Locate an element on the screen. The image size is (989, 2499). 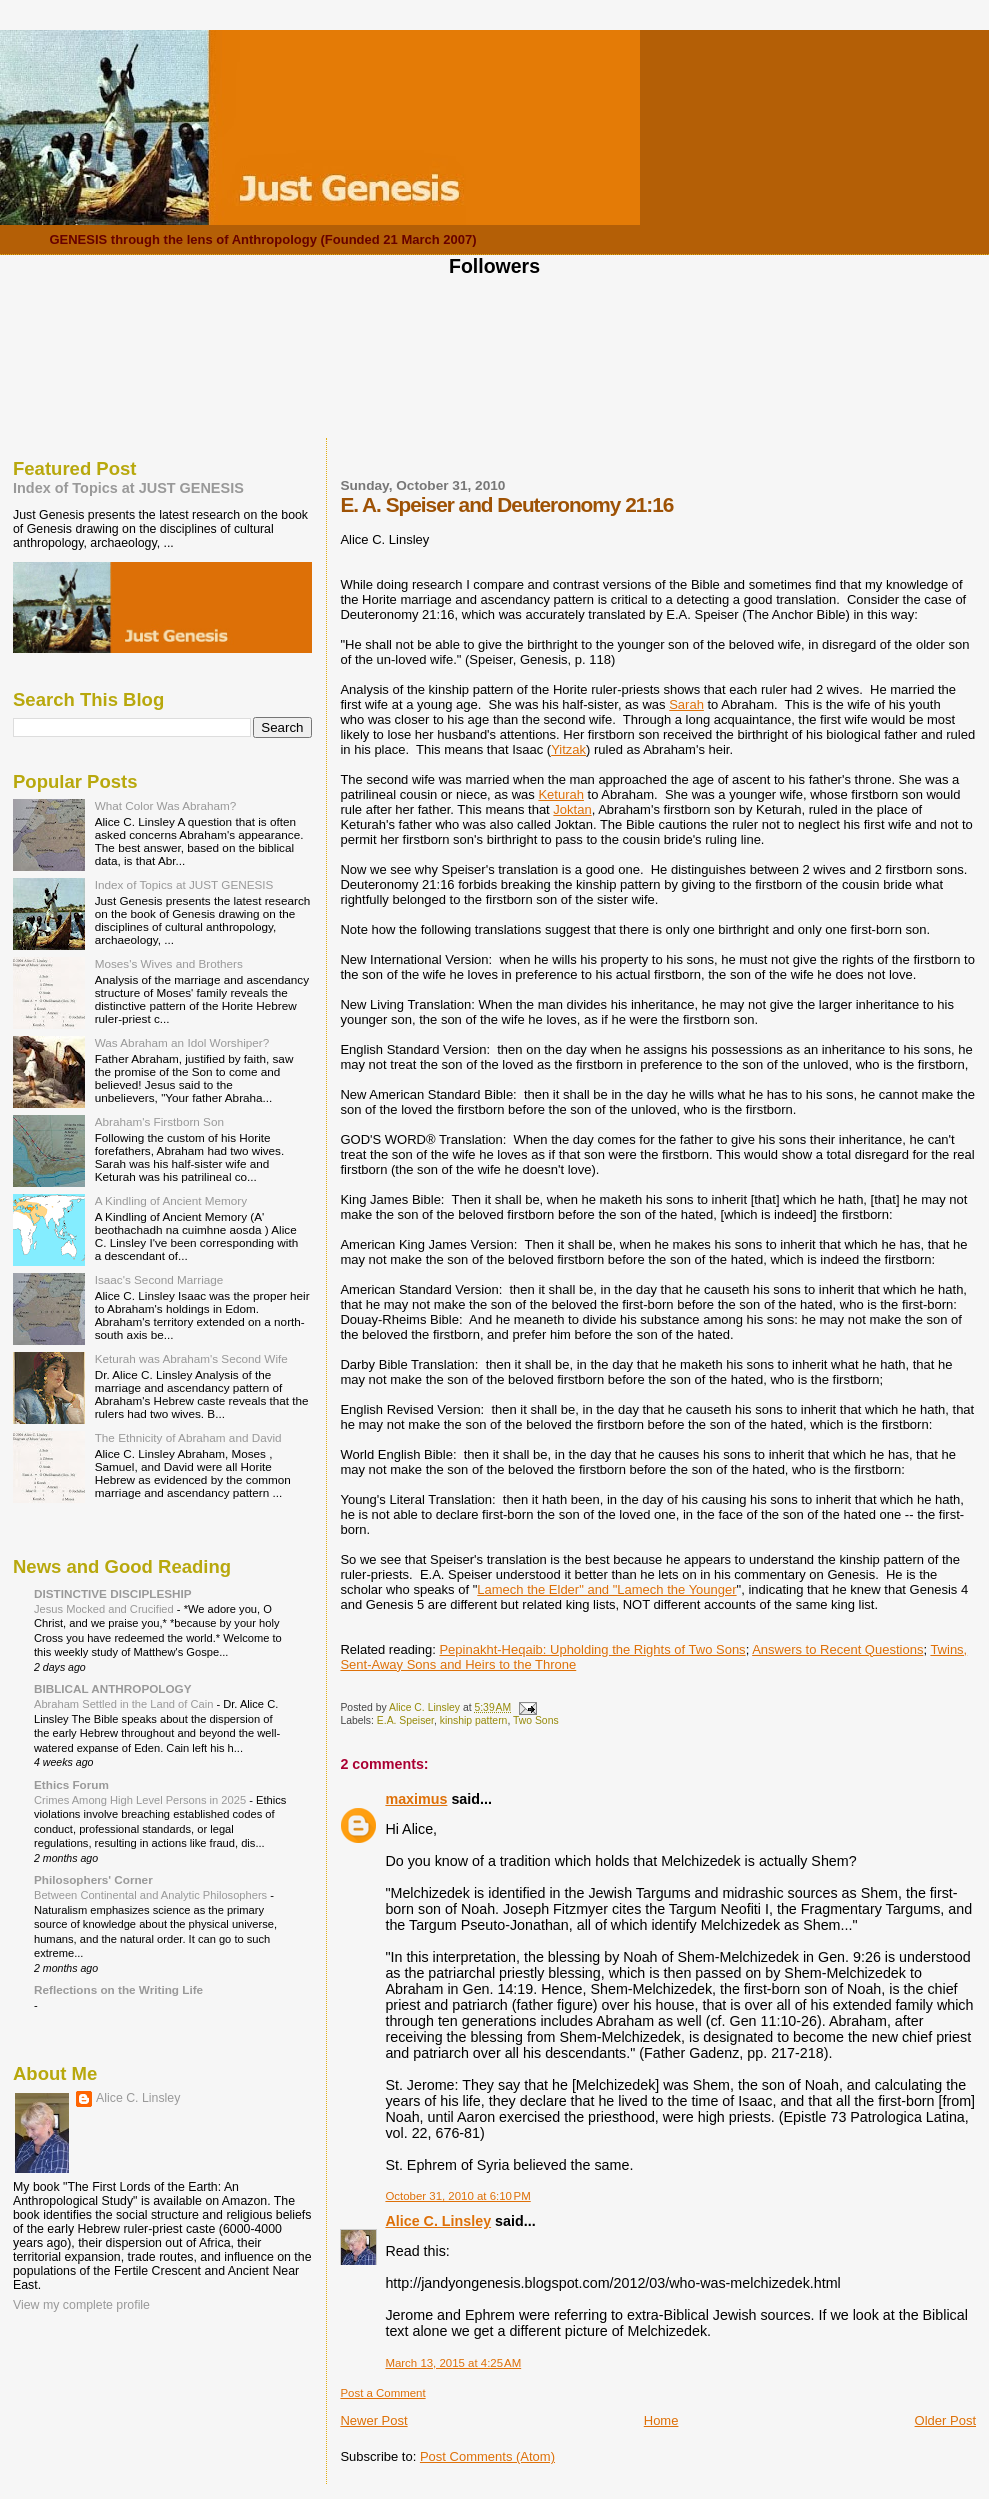
Older Post is located at coordinates (945, 2420).